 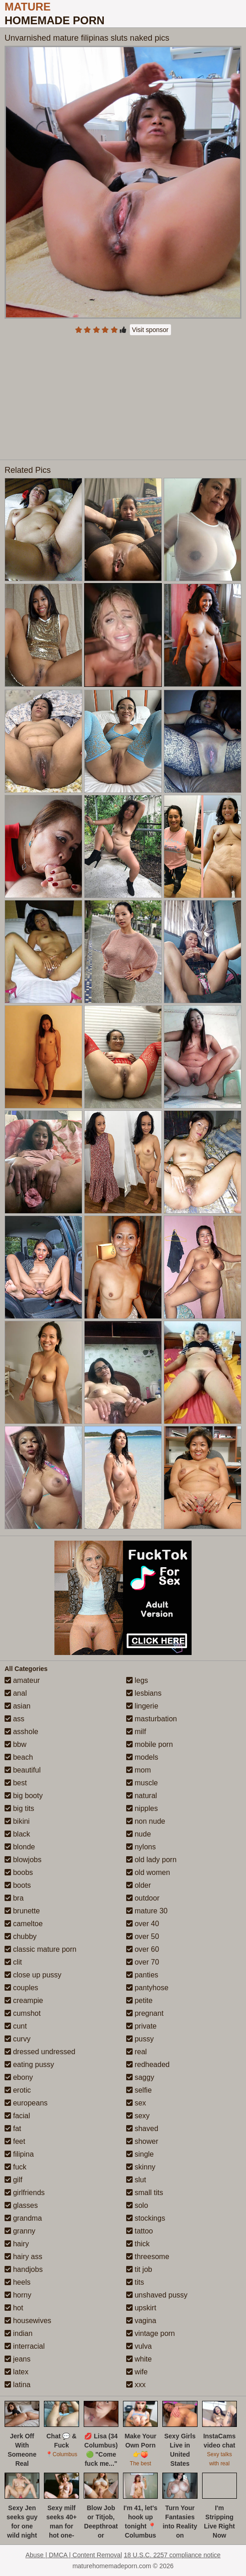 I want to click on indian, so click(x=18, y=2333).